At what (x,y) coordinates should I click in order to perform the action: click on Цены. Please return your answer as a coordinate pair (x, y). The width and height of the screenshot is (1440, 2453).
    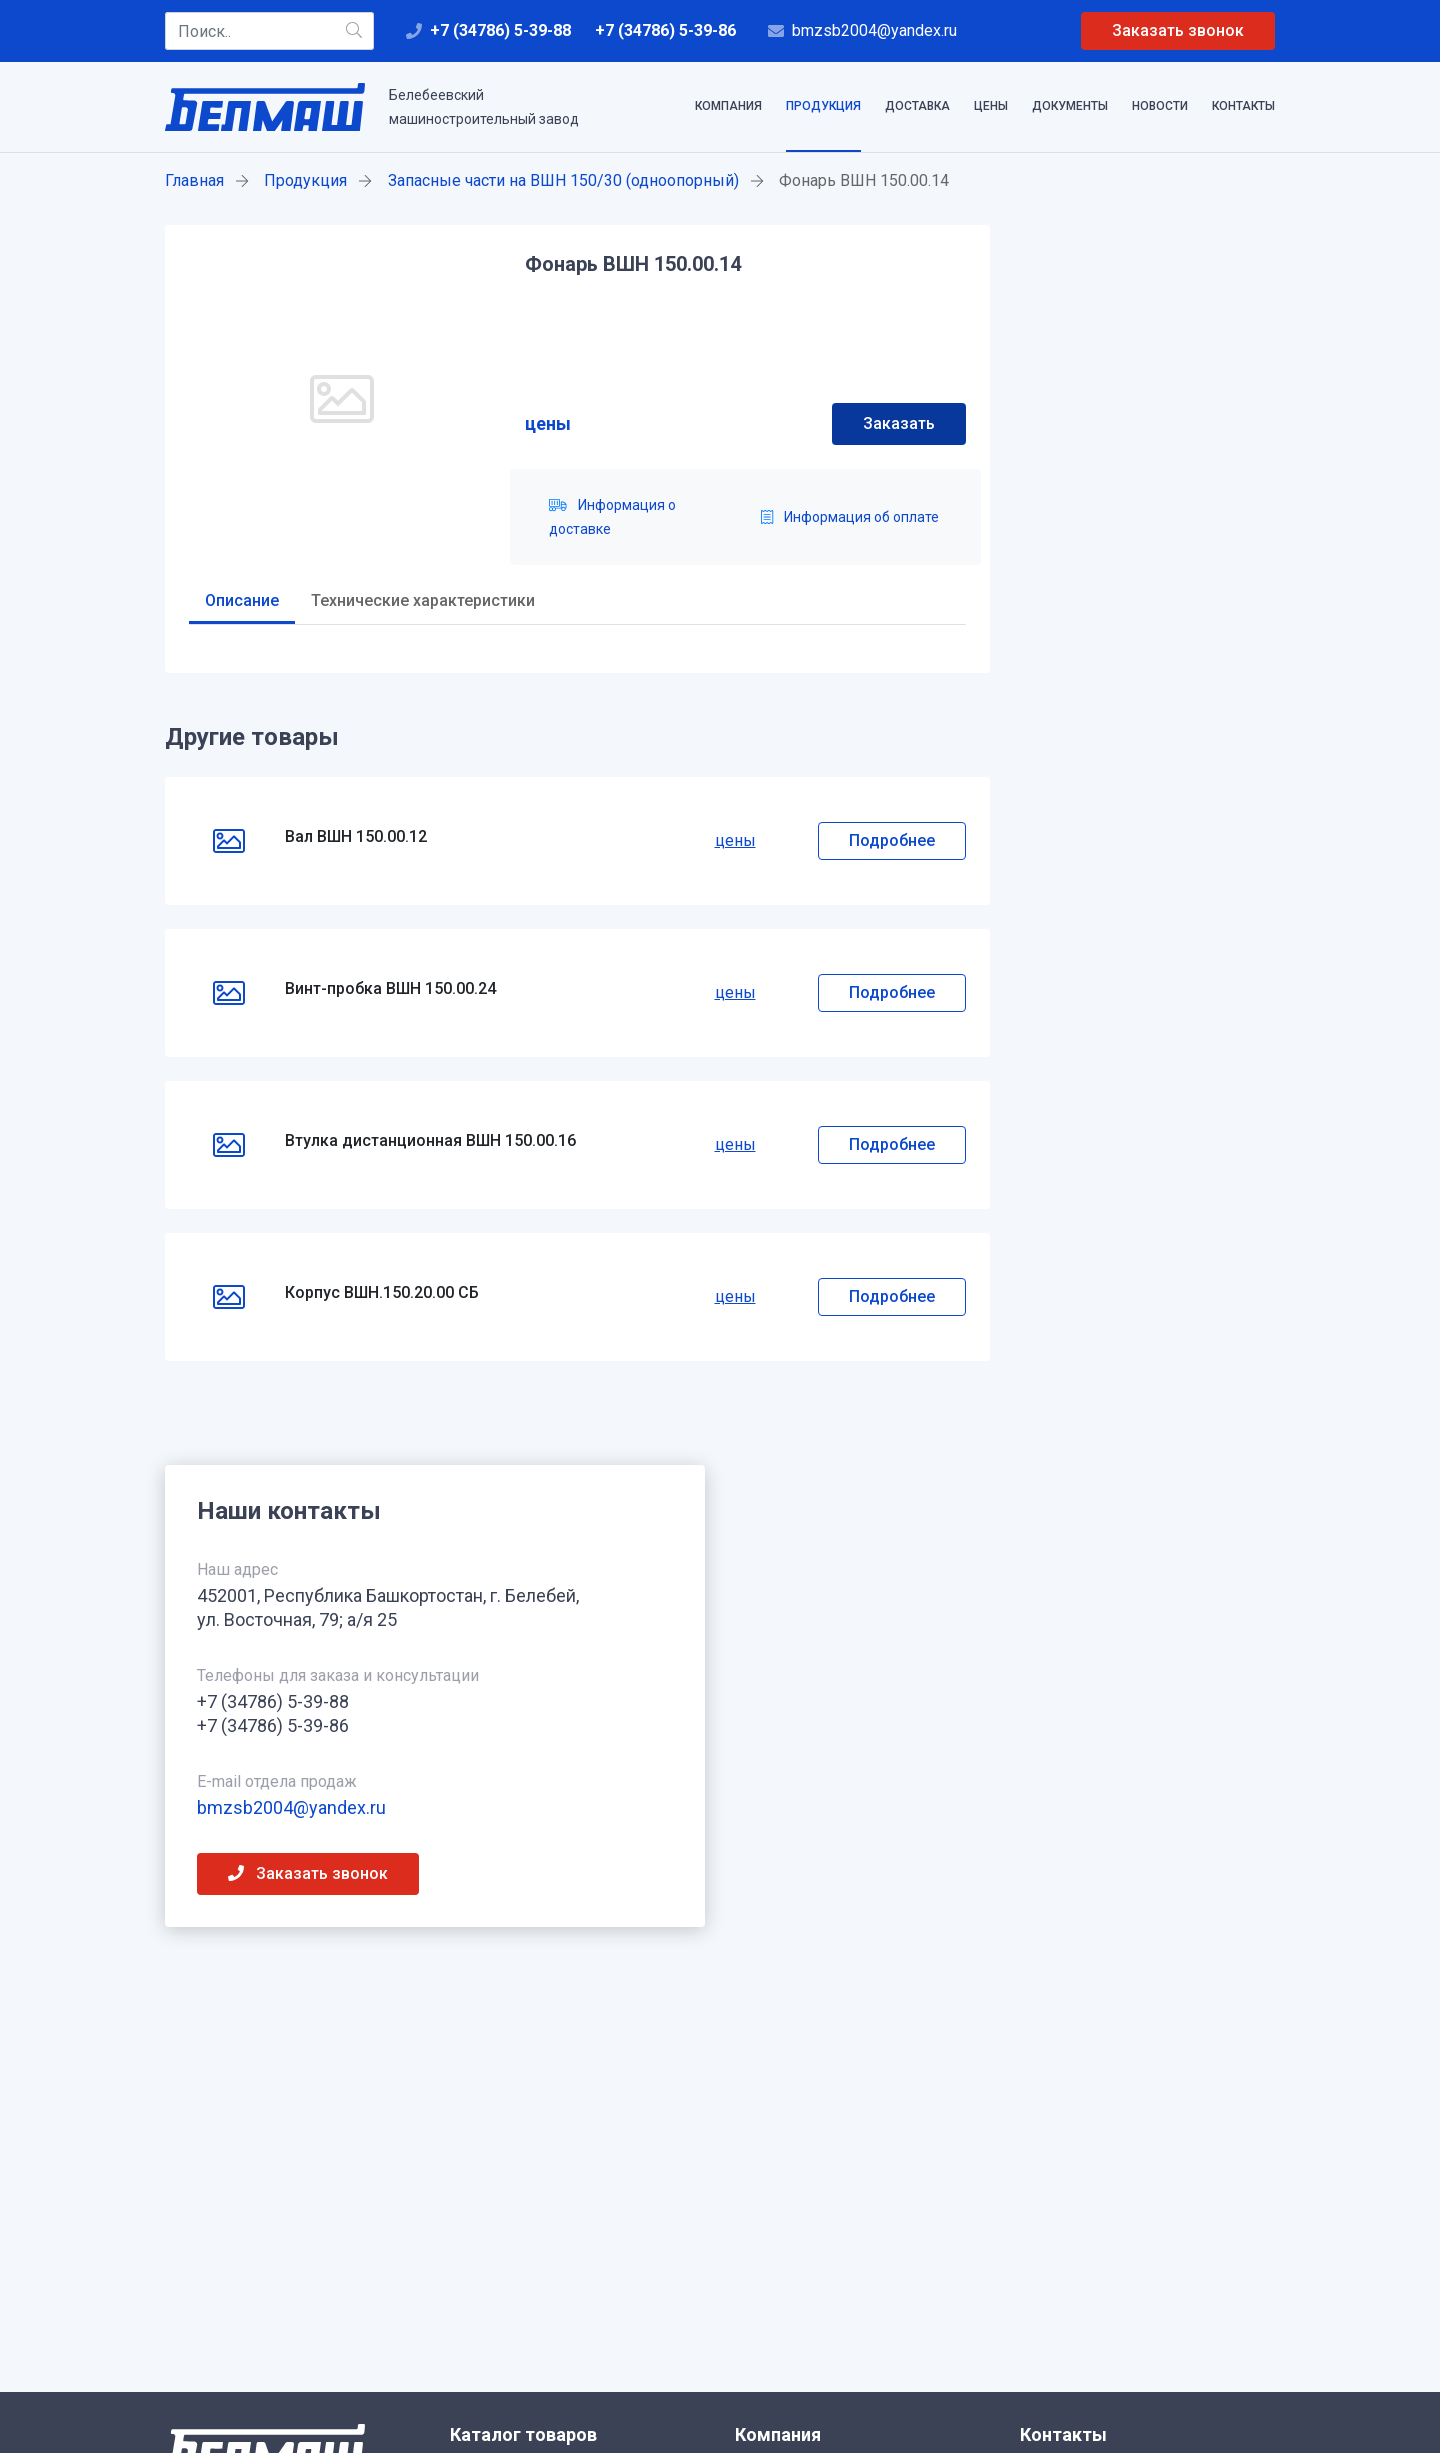
    Looking at the image, I should click on (991, 106).